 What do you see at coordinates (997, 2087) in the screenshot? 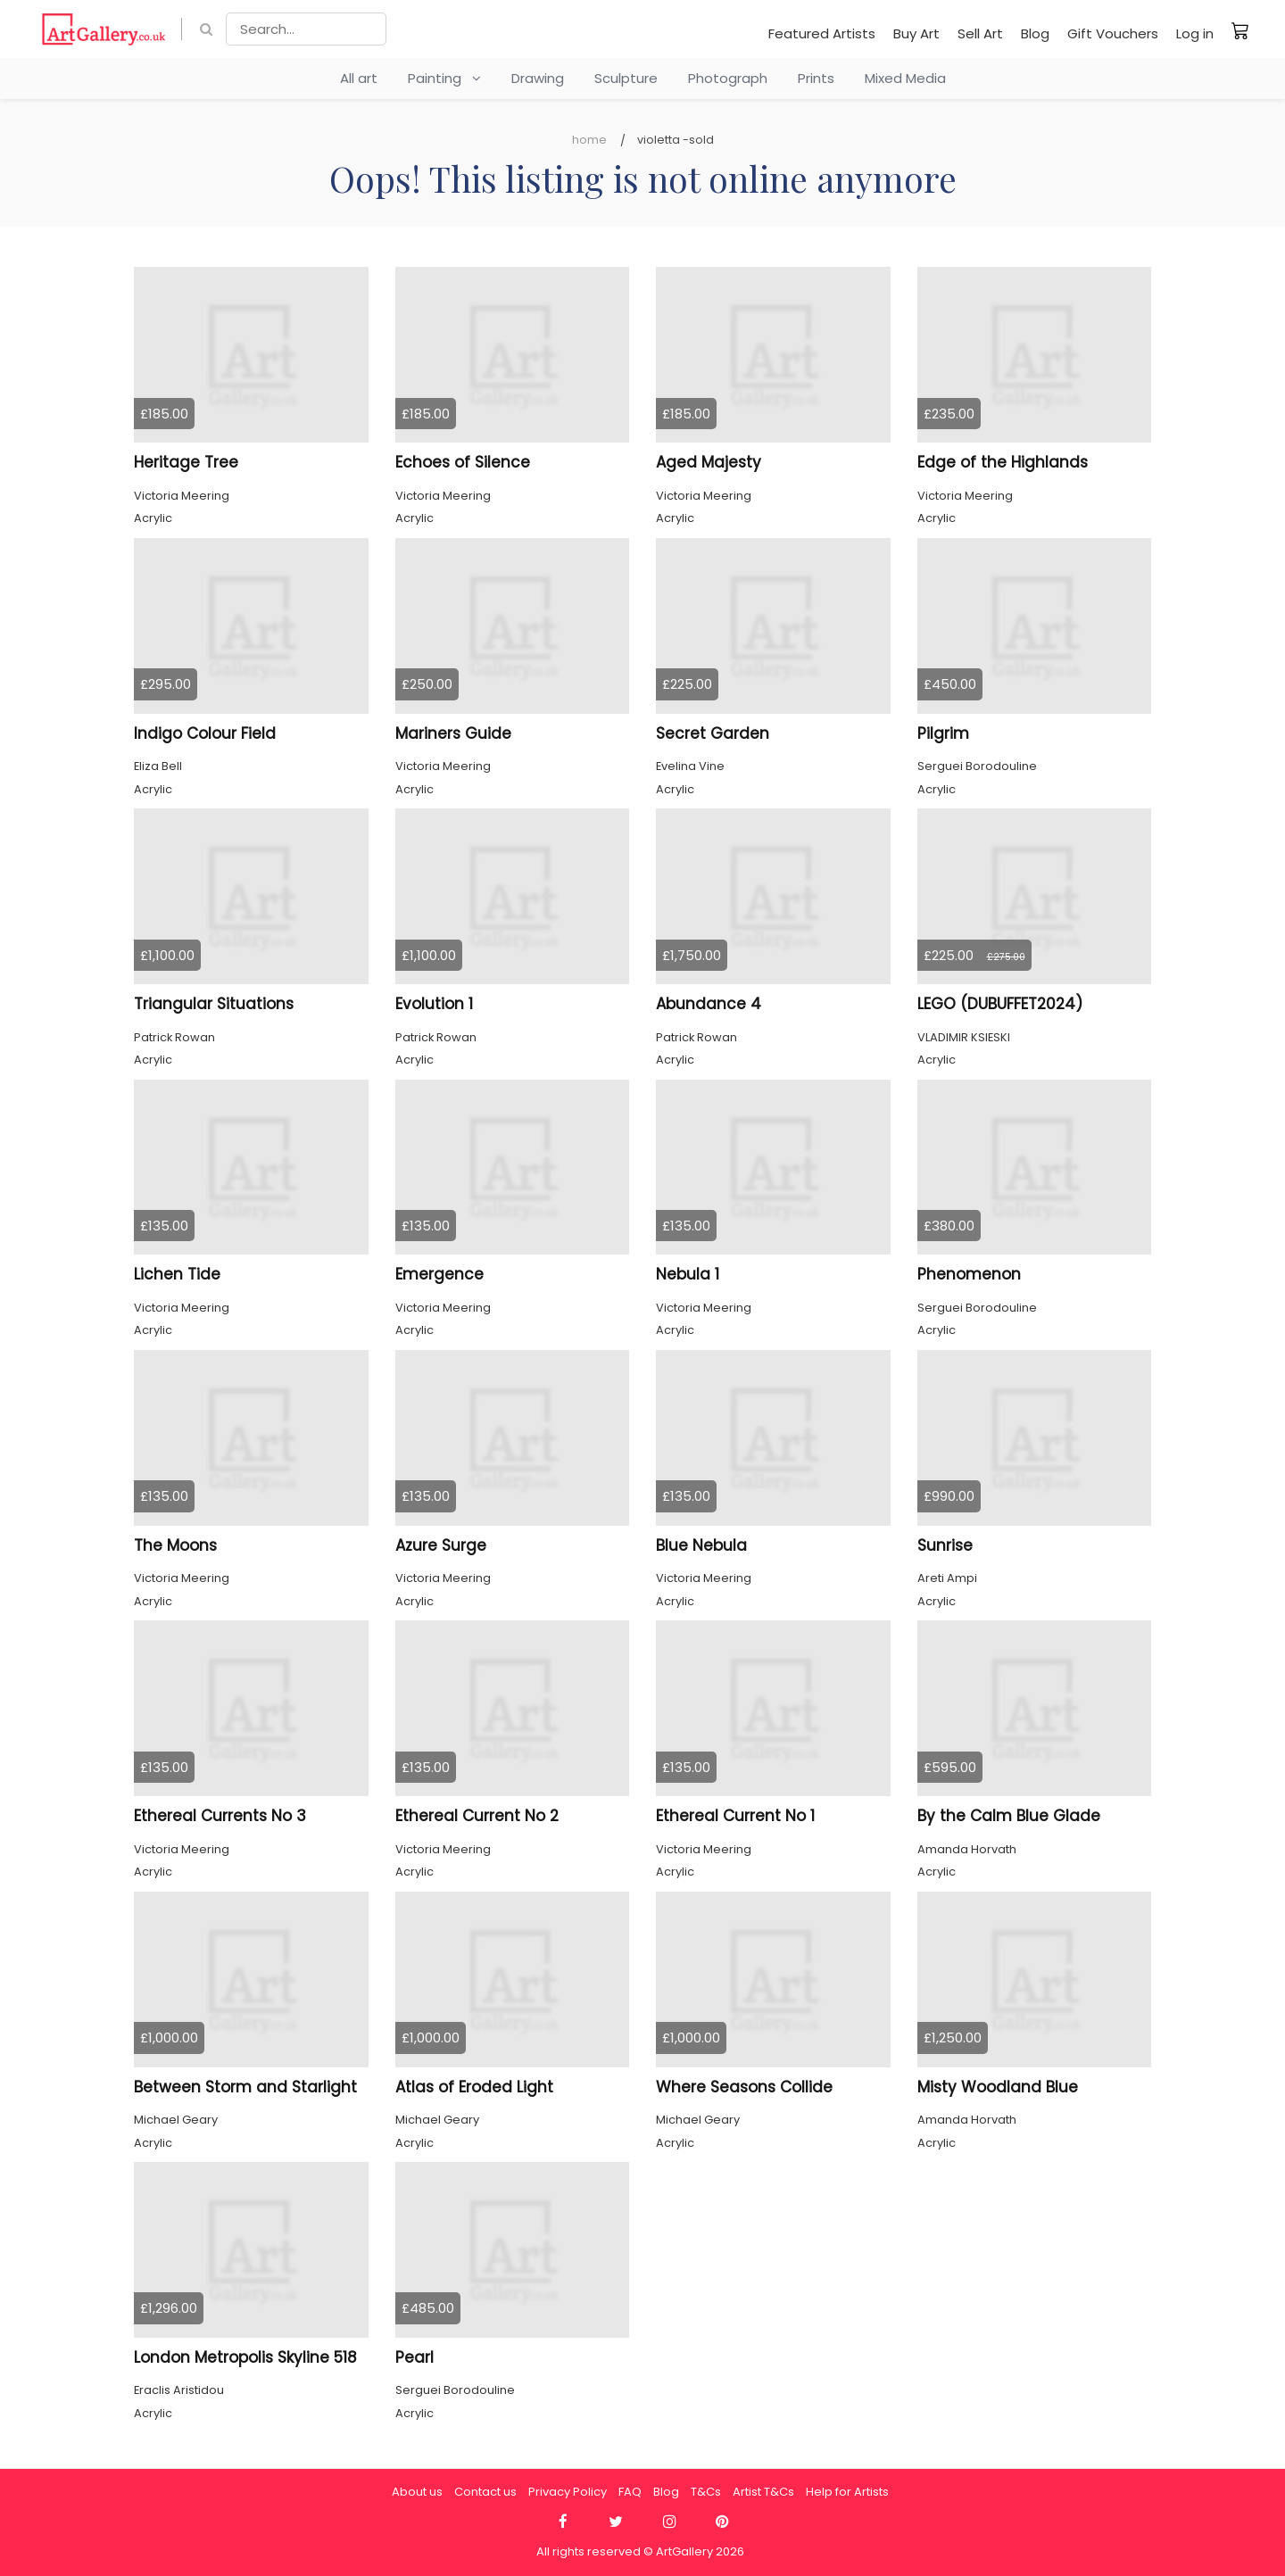
I see `Misty Woodland Blue` at bounding box center [997, 2087].